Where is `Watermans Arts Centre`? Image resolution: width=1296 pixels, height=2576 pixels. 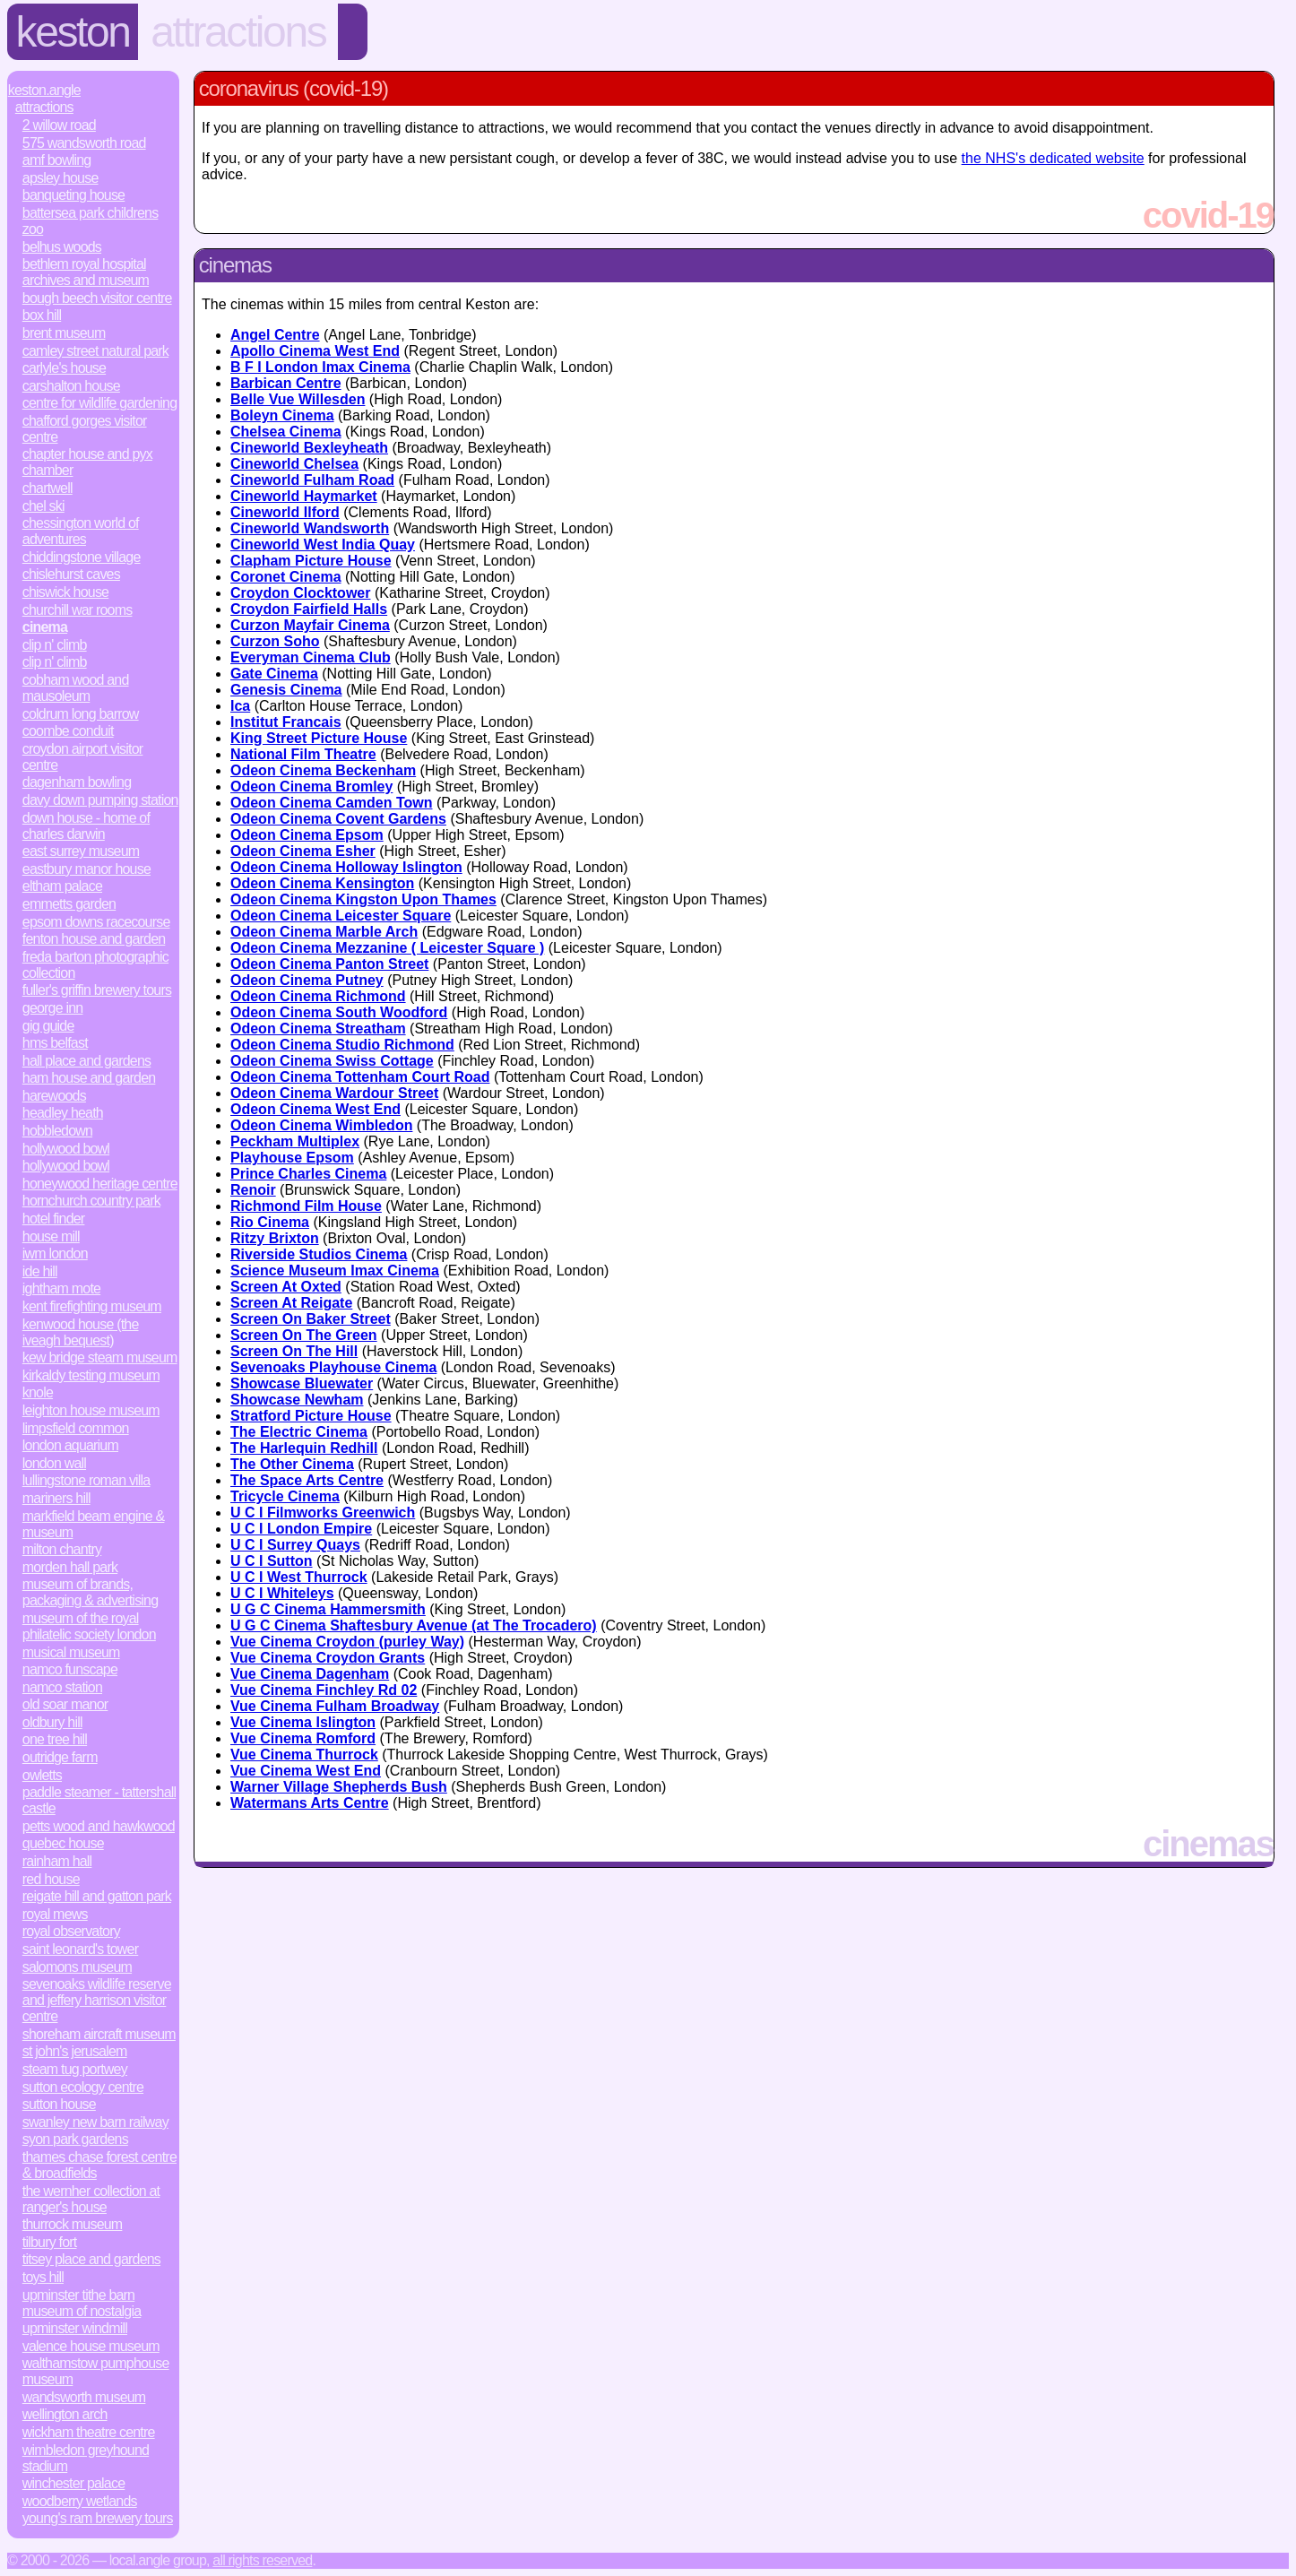
Watermans Arts Centre is located at coordinates (309, 1803).